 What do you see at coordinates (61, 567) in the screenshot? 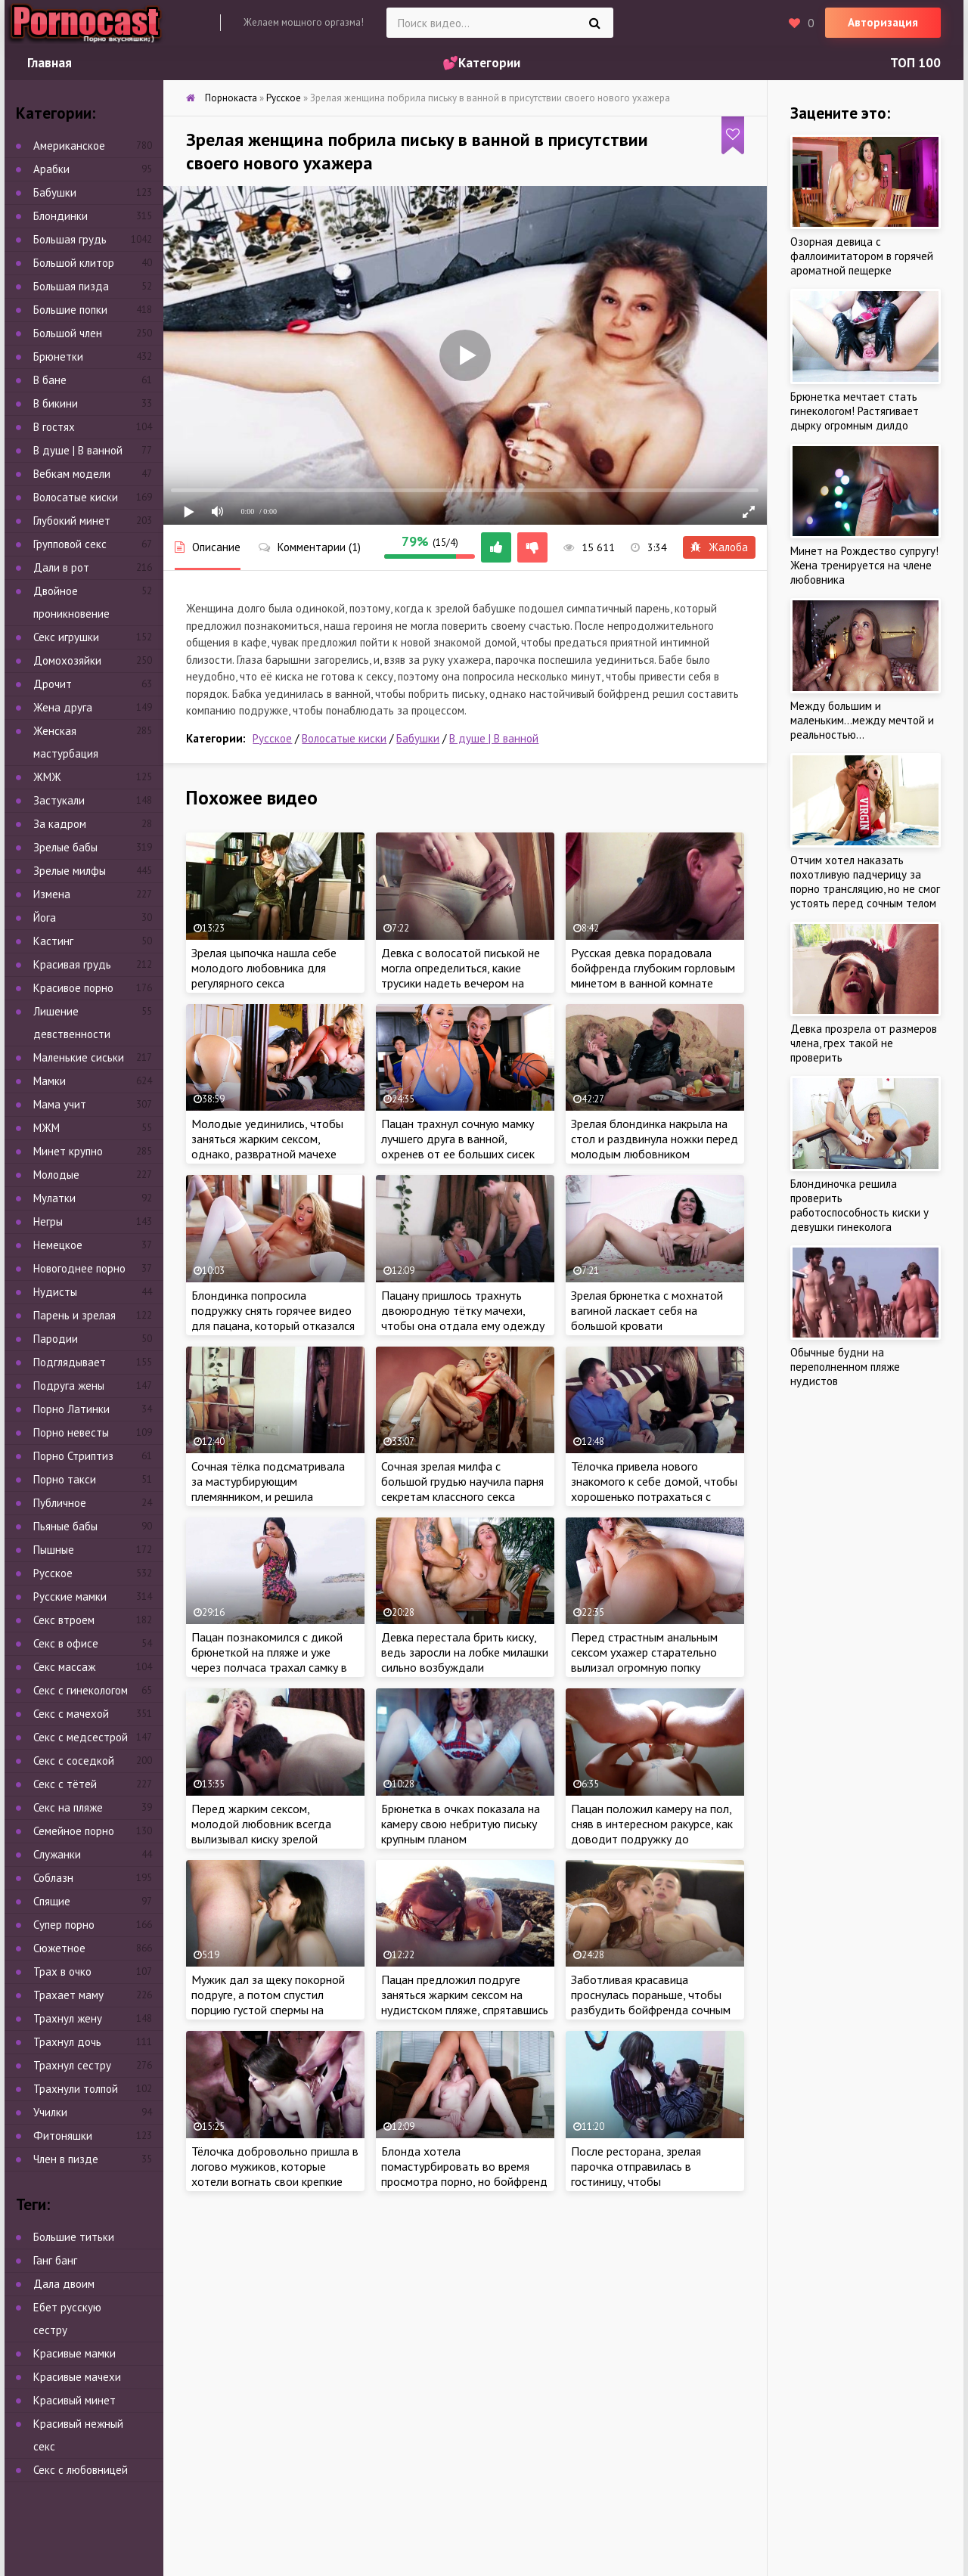
I see `Дали в рот` at bounding box center [61, 567].